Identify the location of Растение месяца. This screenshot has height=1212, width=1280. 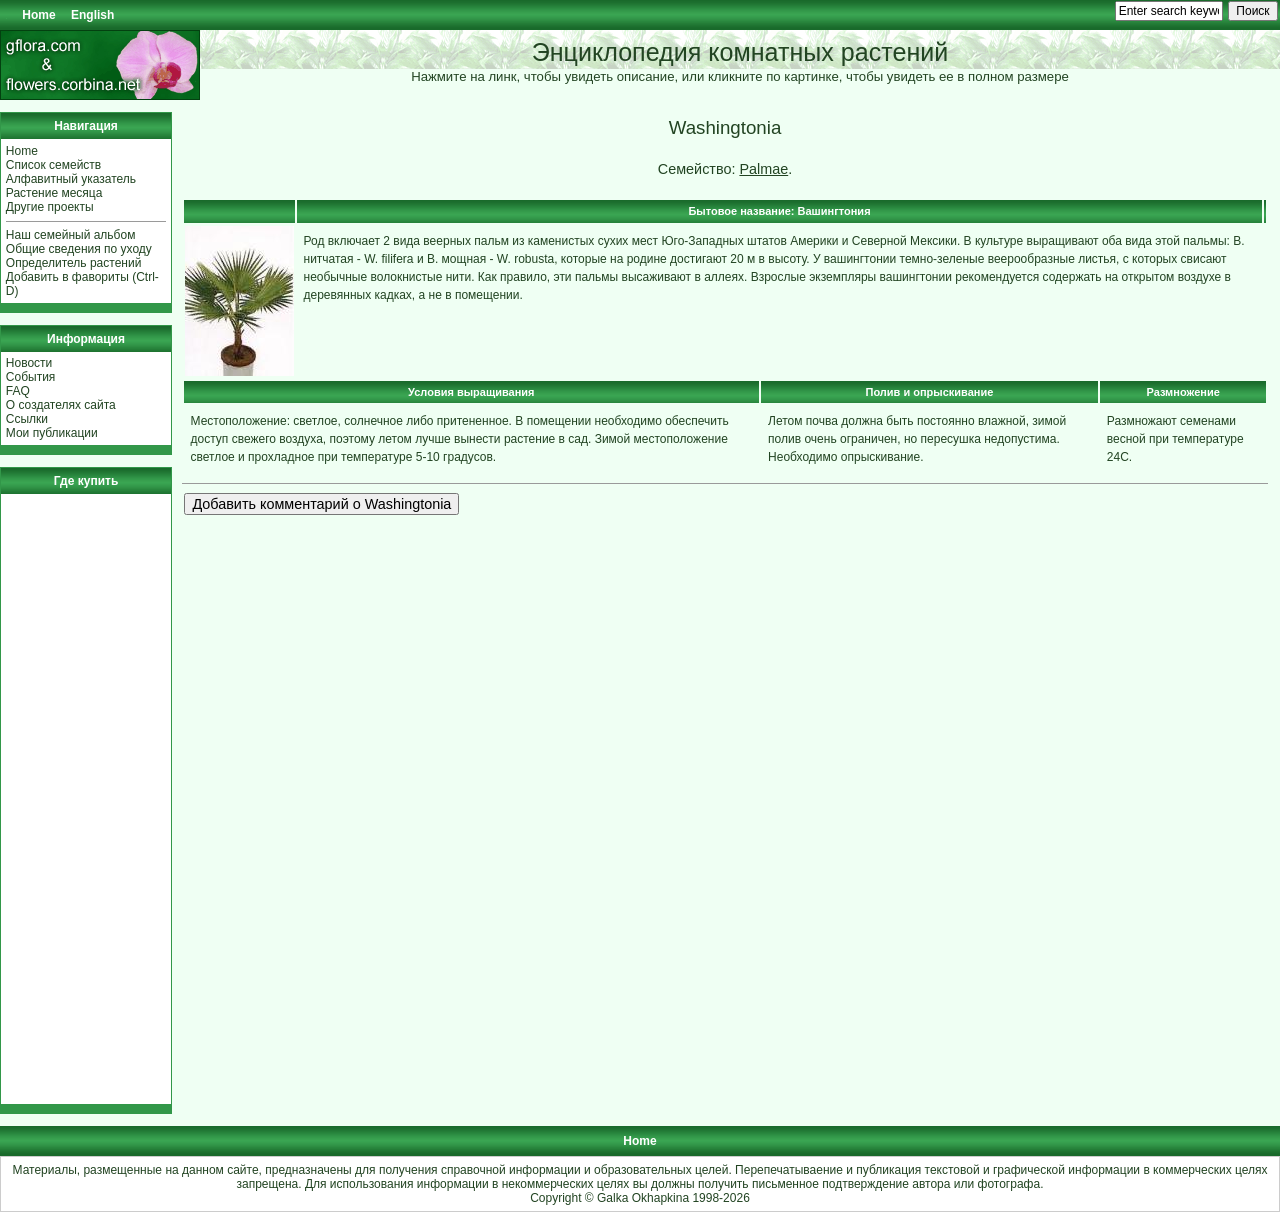
(54, 193).